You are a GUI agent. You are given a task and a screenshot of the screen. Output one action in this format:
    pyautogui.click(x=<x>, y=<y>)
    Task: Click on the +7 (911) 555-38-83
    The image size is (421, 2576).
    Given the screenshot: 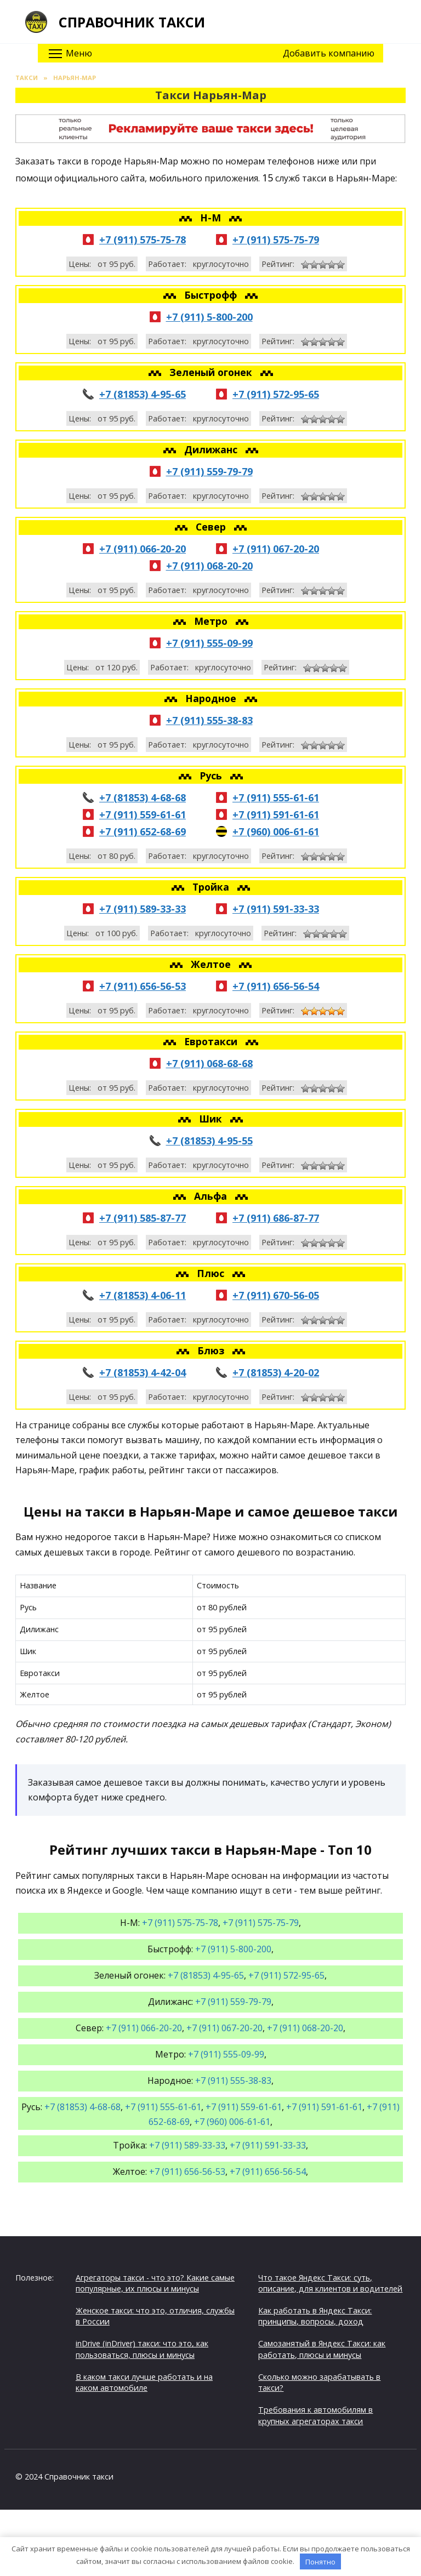 What is the action you would take?
    pyautogui.click(x=209, y=720)
    